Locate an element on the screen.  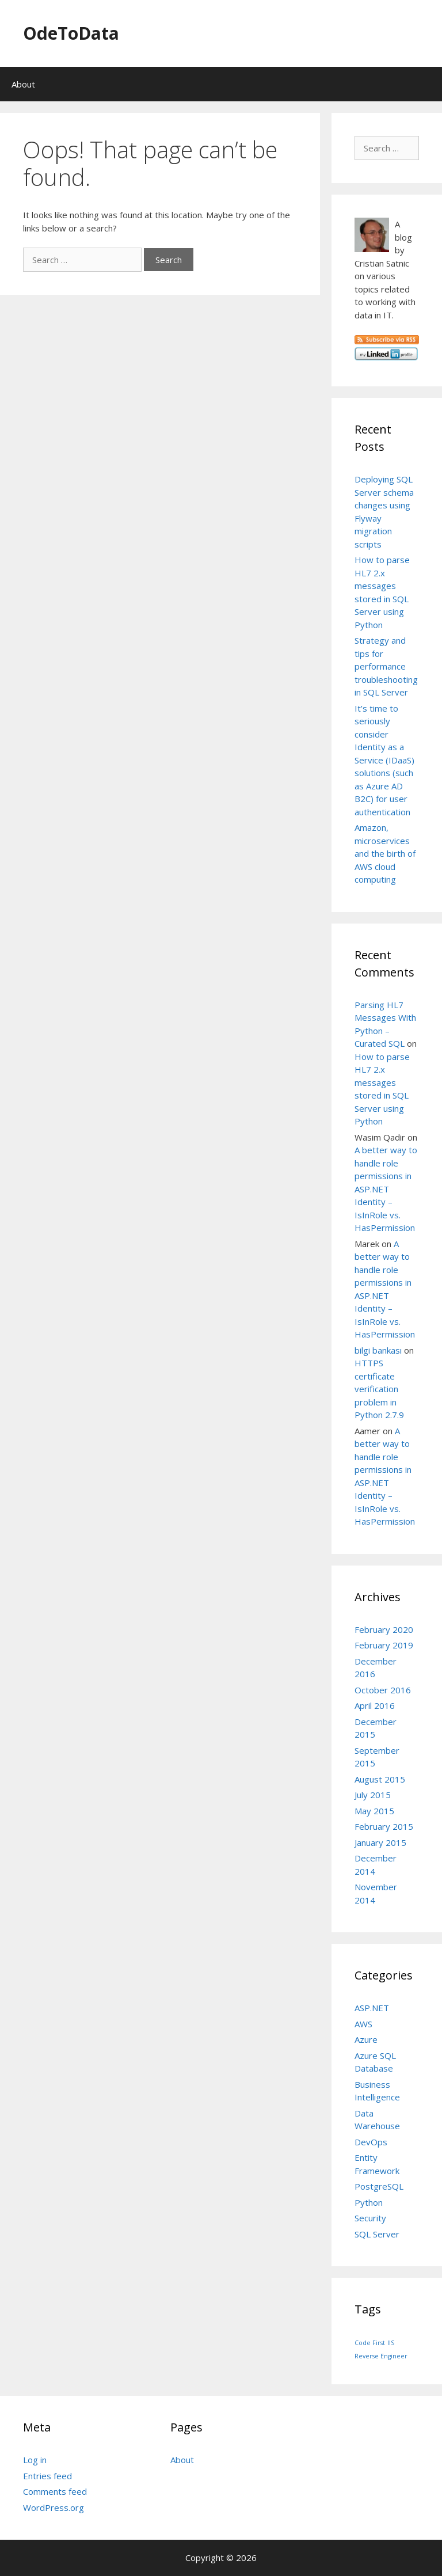
Code First [Code First (1 item)] is located at coordinates (370, 2343).